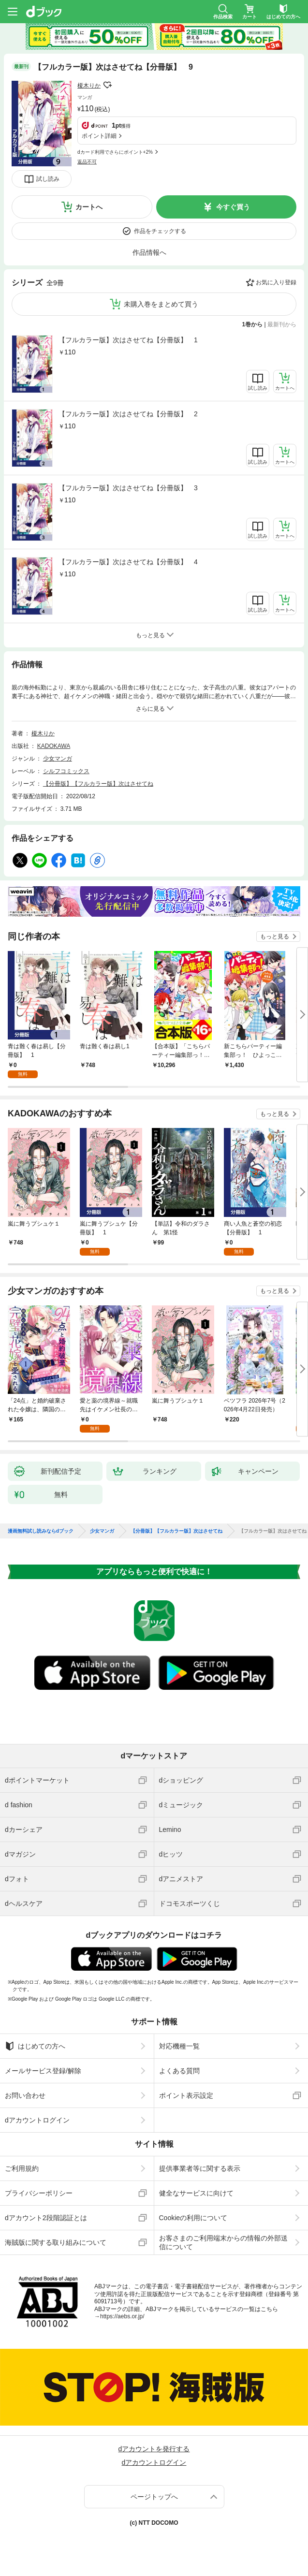 This screenshot has width=308, height=2576. I want to click on Cookieの利用について, so click(193, 2218).